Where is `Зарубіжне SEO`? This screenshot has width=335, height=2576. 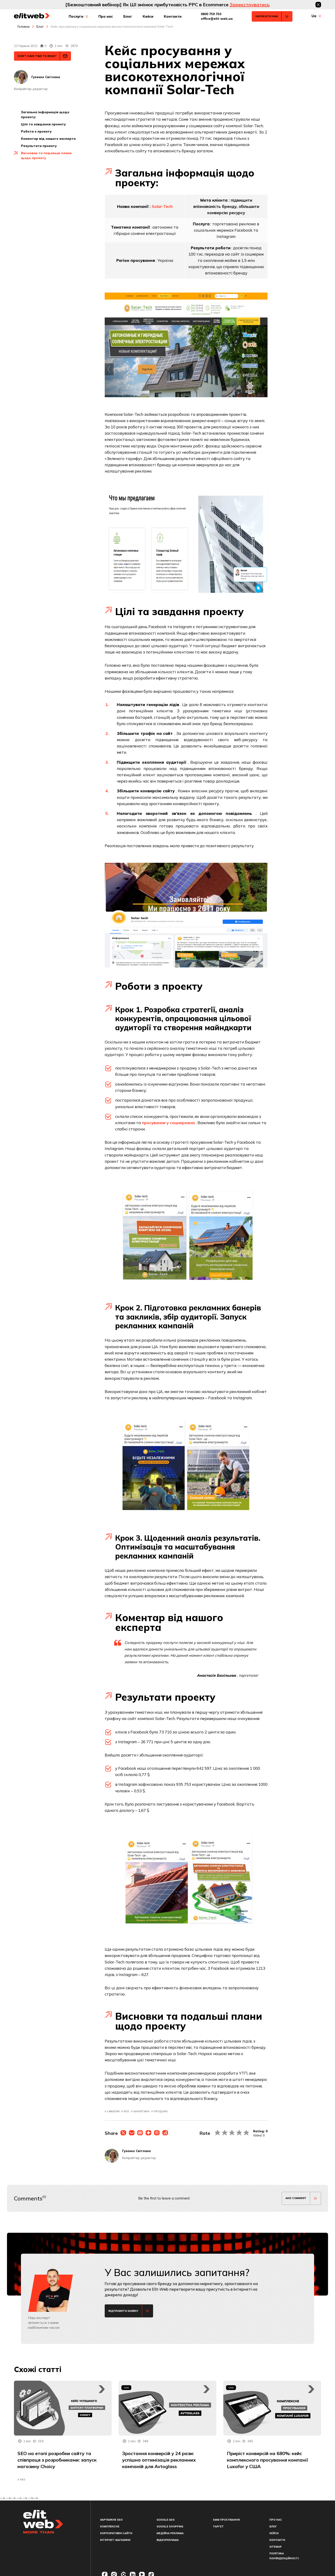 Зарубіжне SEO is located at coordinates (111, 2519).